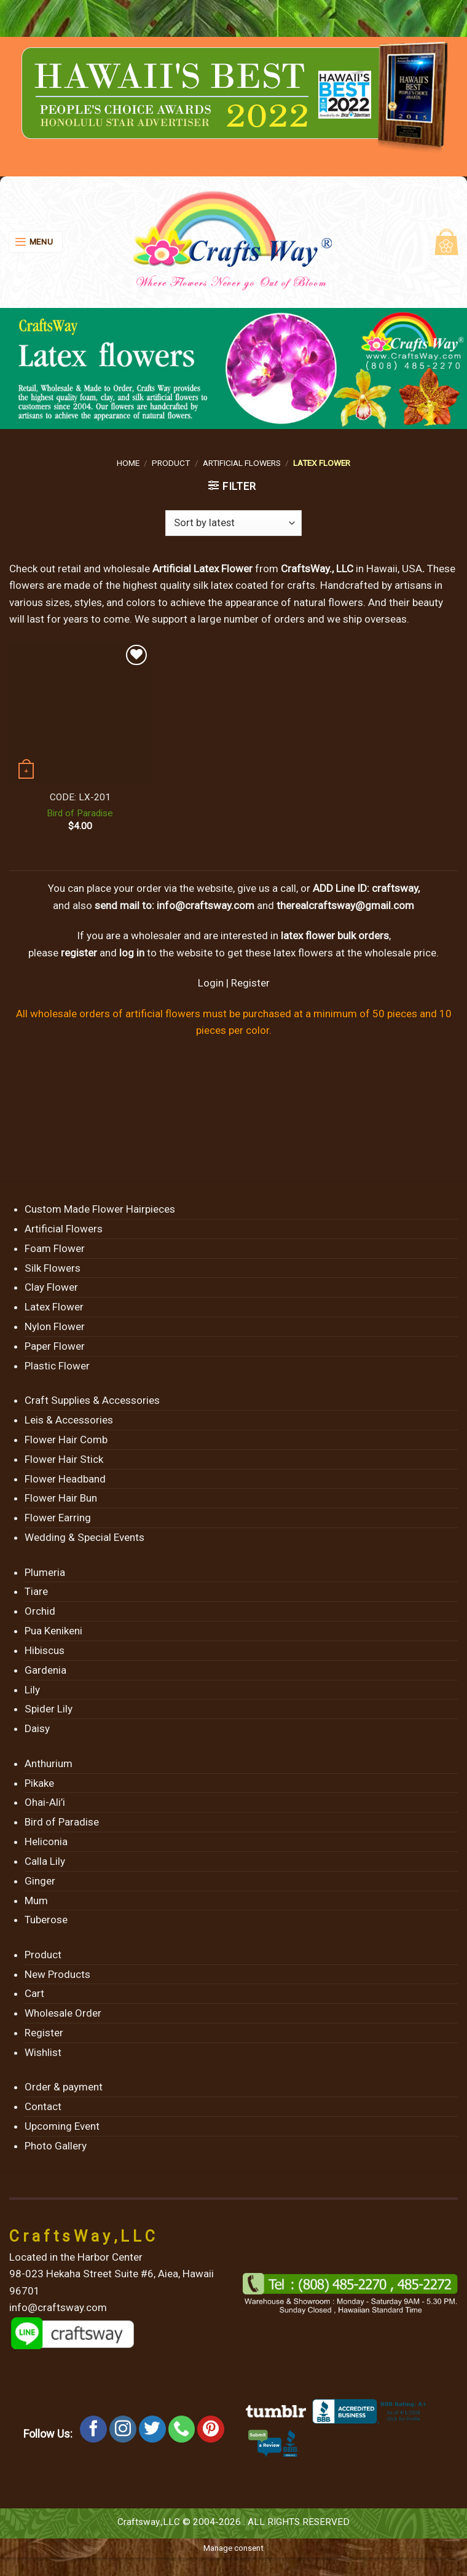 The width and height of the screenshot is (467, 2576). I want to click on Foam Flower, so click(55, 1248).